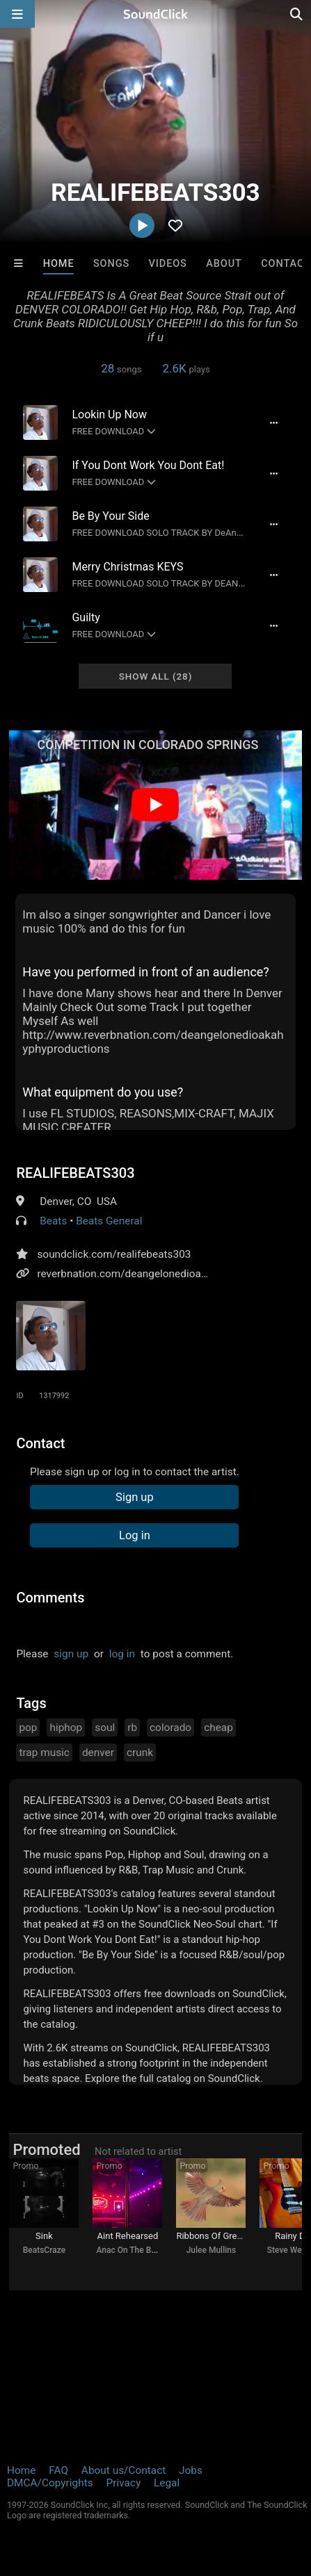 This screenshot has height=2576, width=311. Describe the element at coordinates (98, 1752) in the screenshot. I see `denver` at that location.